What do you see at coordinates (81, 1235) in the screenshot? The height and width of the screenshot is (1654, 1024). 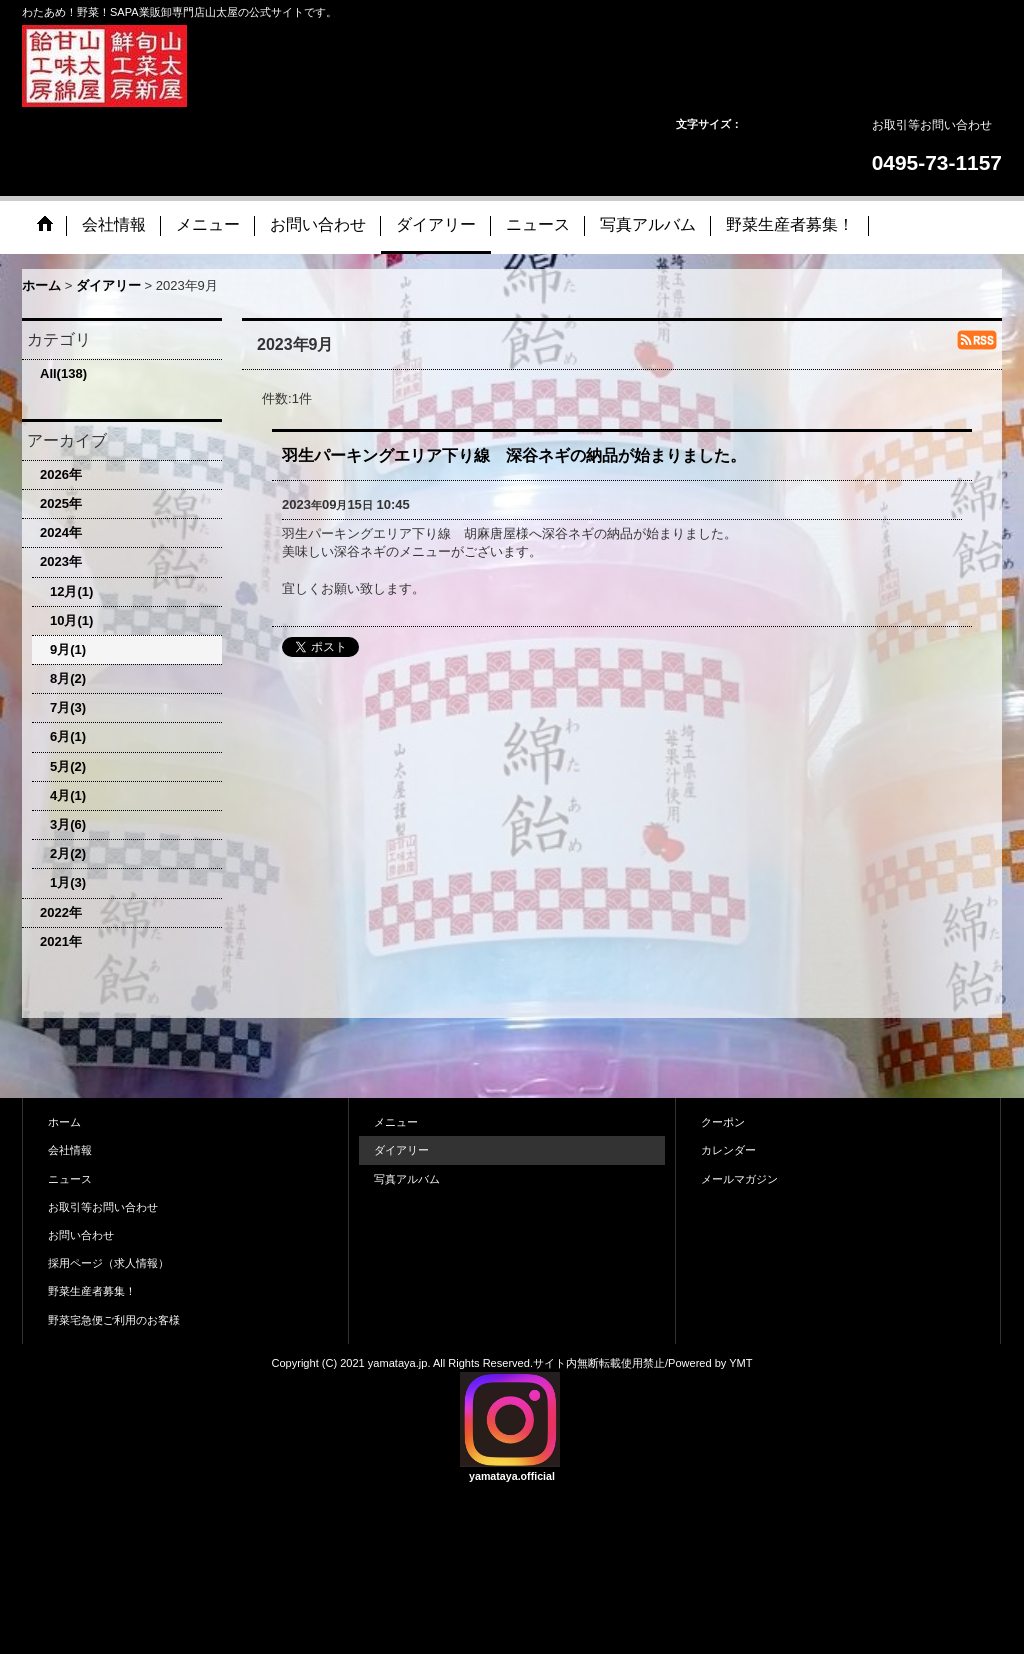 I see `お問い合わせ` at bounding box center [81, 1235].